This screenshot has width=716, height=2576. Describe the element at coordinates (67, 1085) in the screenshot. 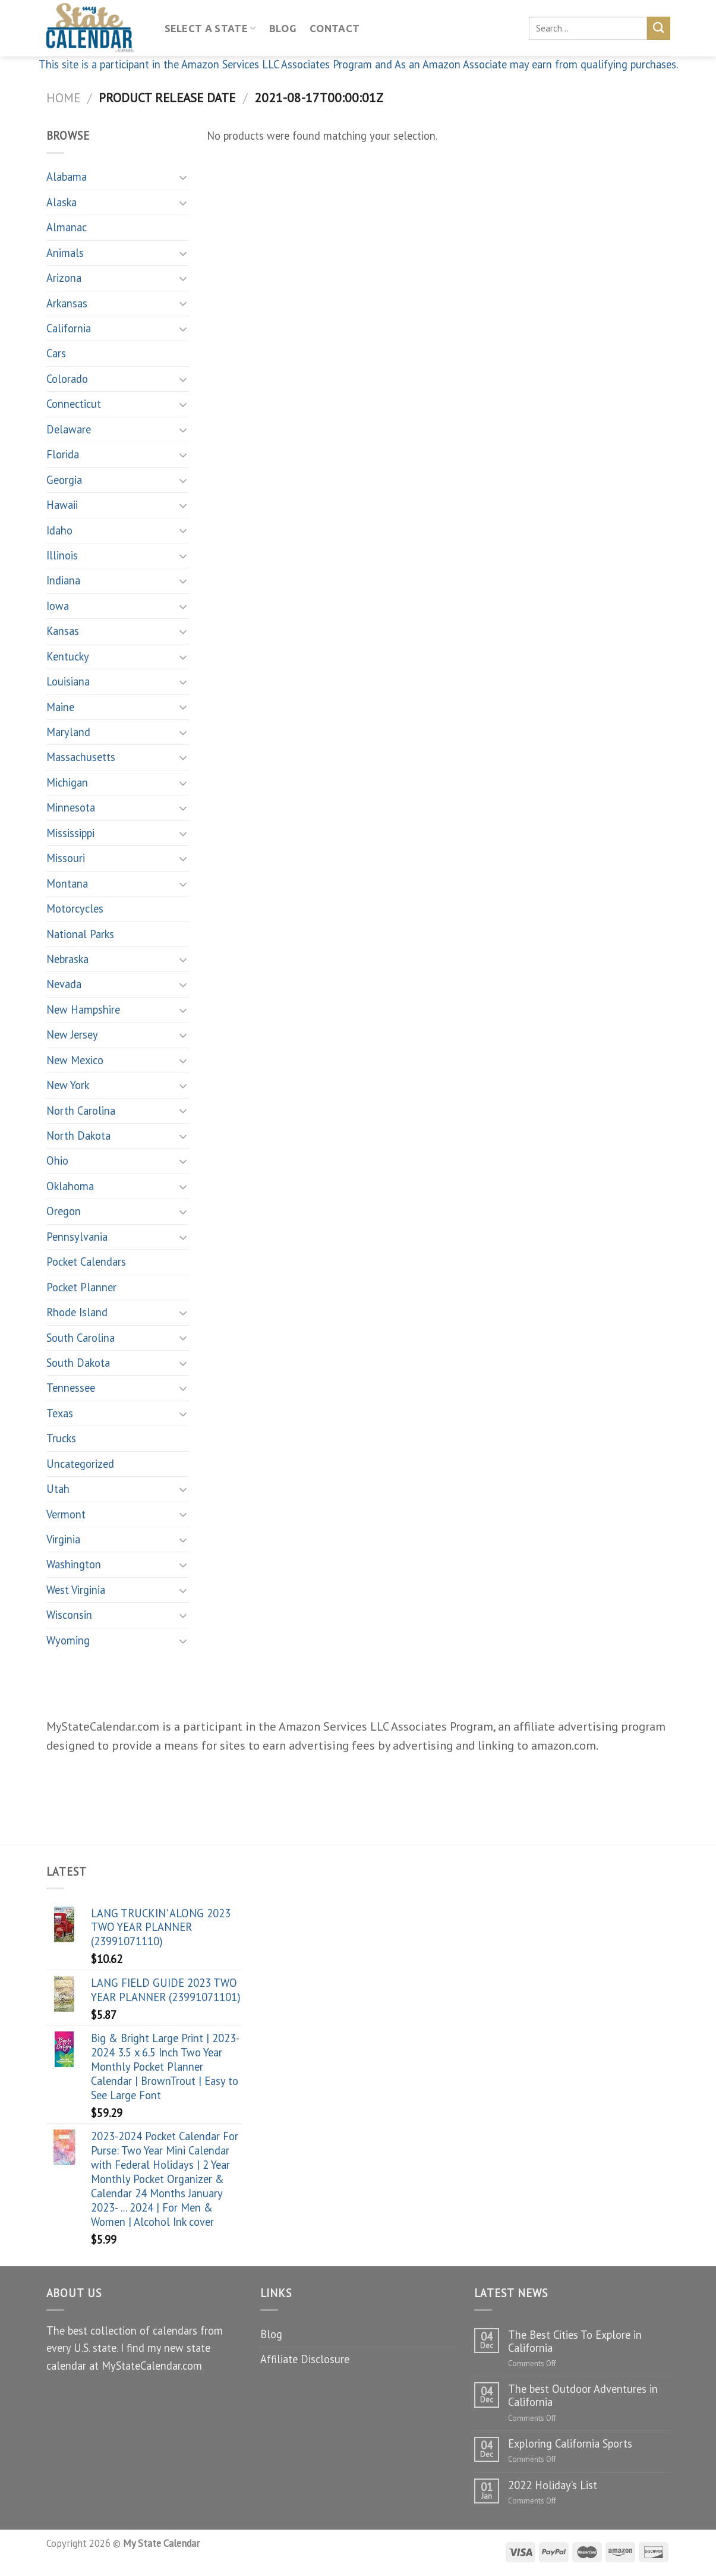

I see `New York` at that location.